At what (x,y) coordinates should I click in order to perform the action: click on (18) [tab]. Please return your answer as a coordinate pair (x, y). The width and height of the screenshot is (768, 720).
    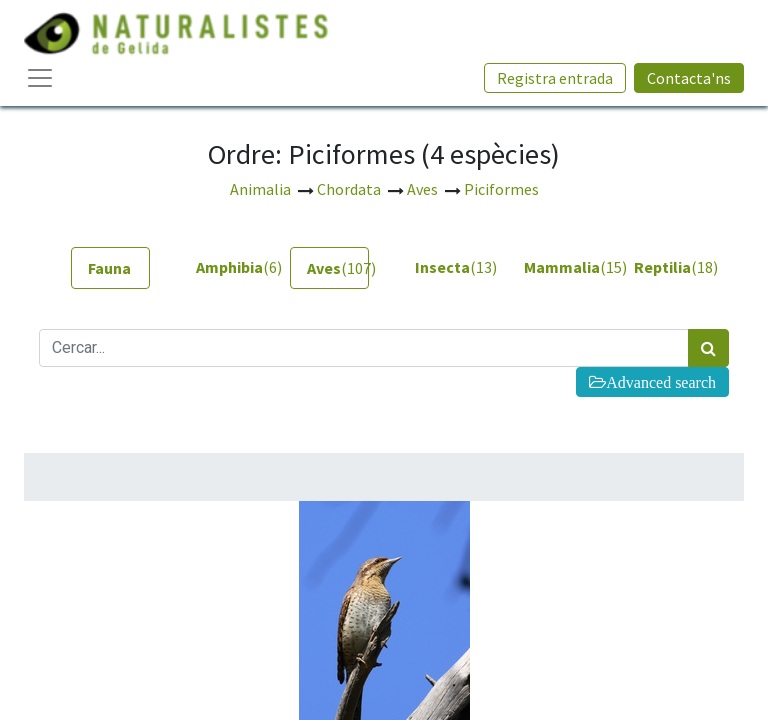
    Looking at the image, I should click on (665, 267).